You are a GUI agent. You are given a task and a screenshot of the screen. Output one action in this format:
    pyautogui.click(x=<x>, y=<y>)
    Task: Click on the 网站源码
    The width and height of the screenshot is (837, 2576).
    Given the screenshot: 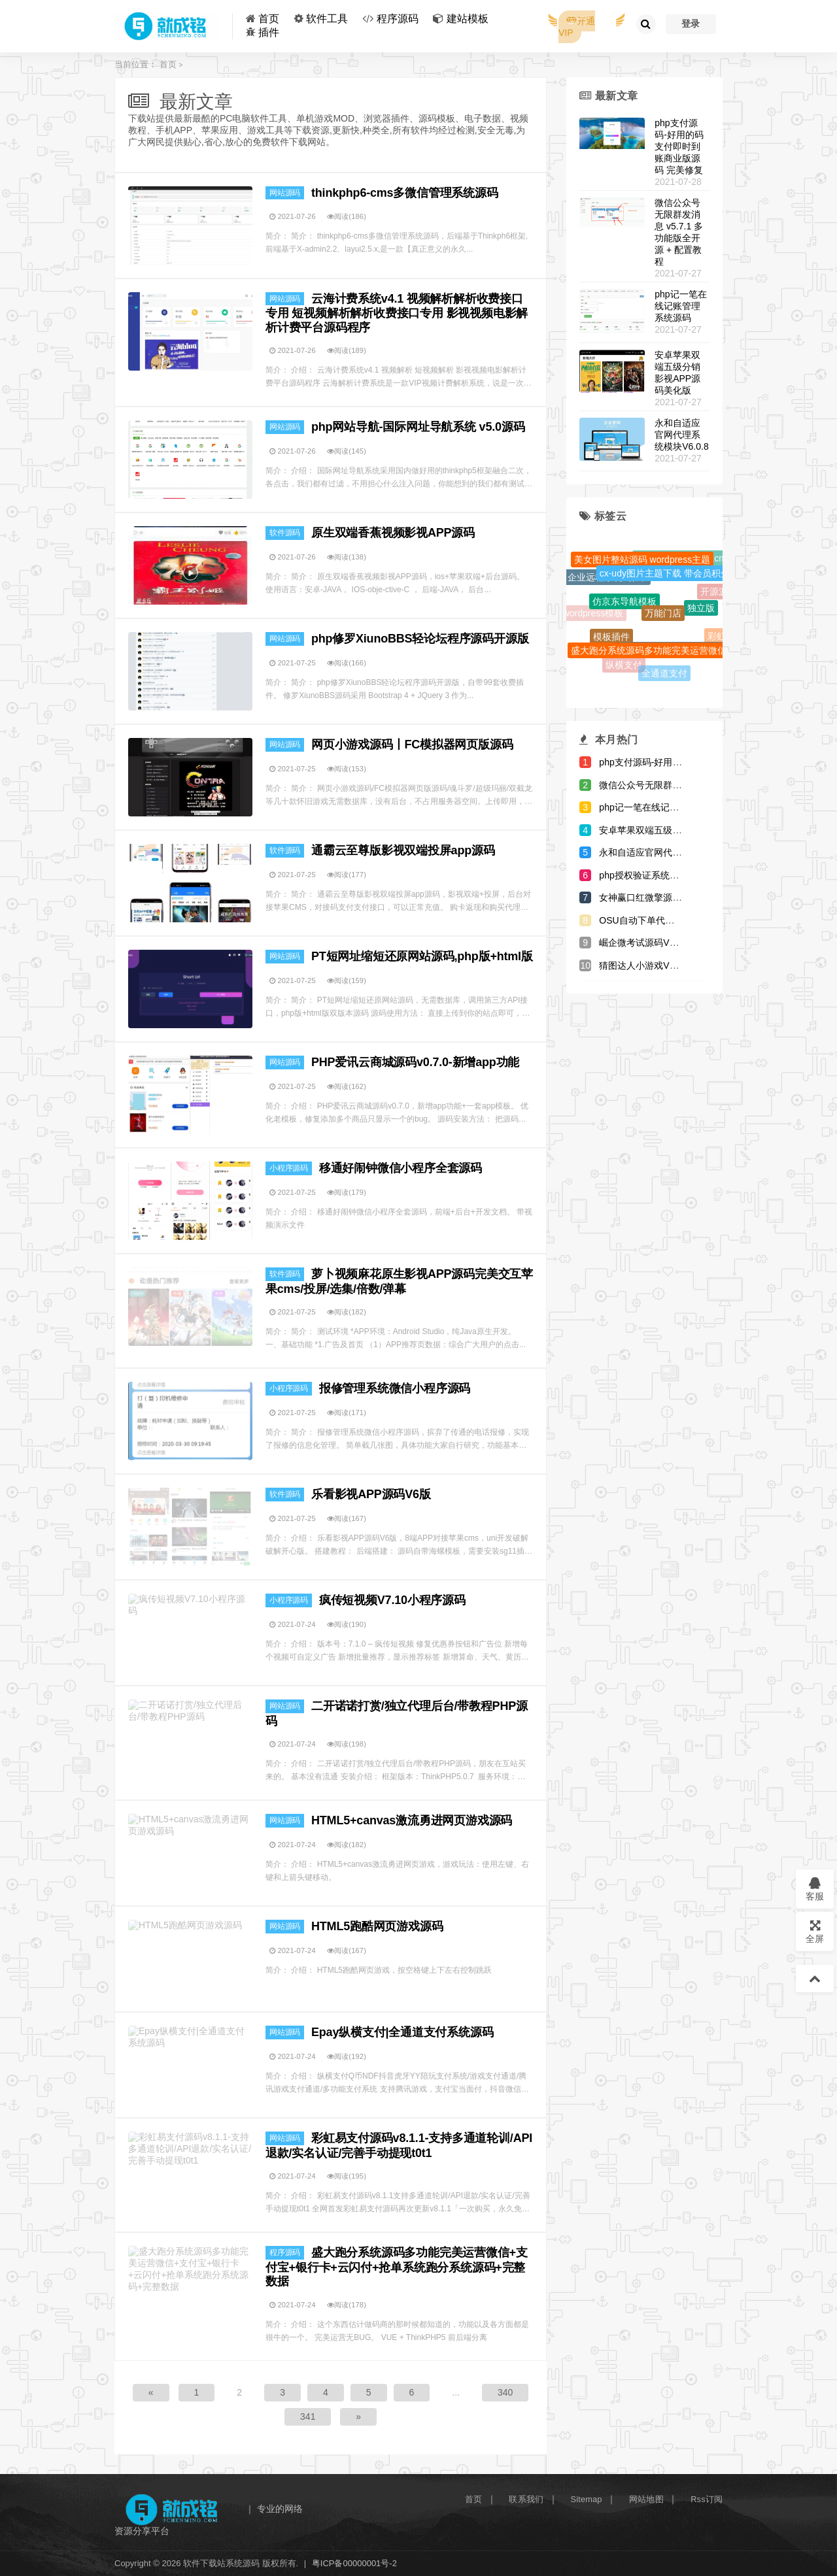 What is the action you would take?
    pyautogui.click(x=284, y=192)
    